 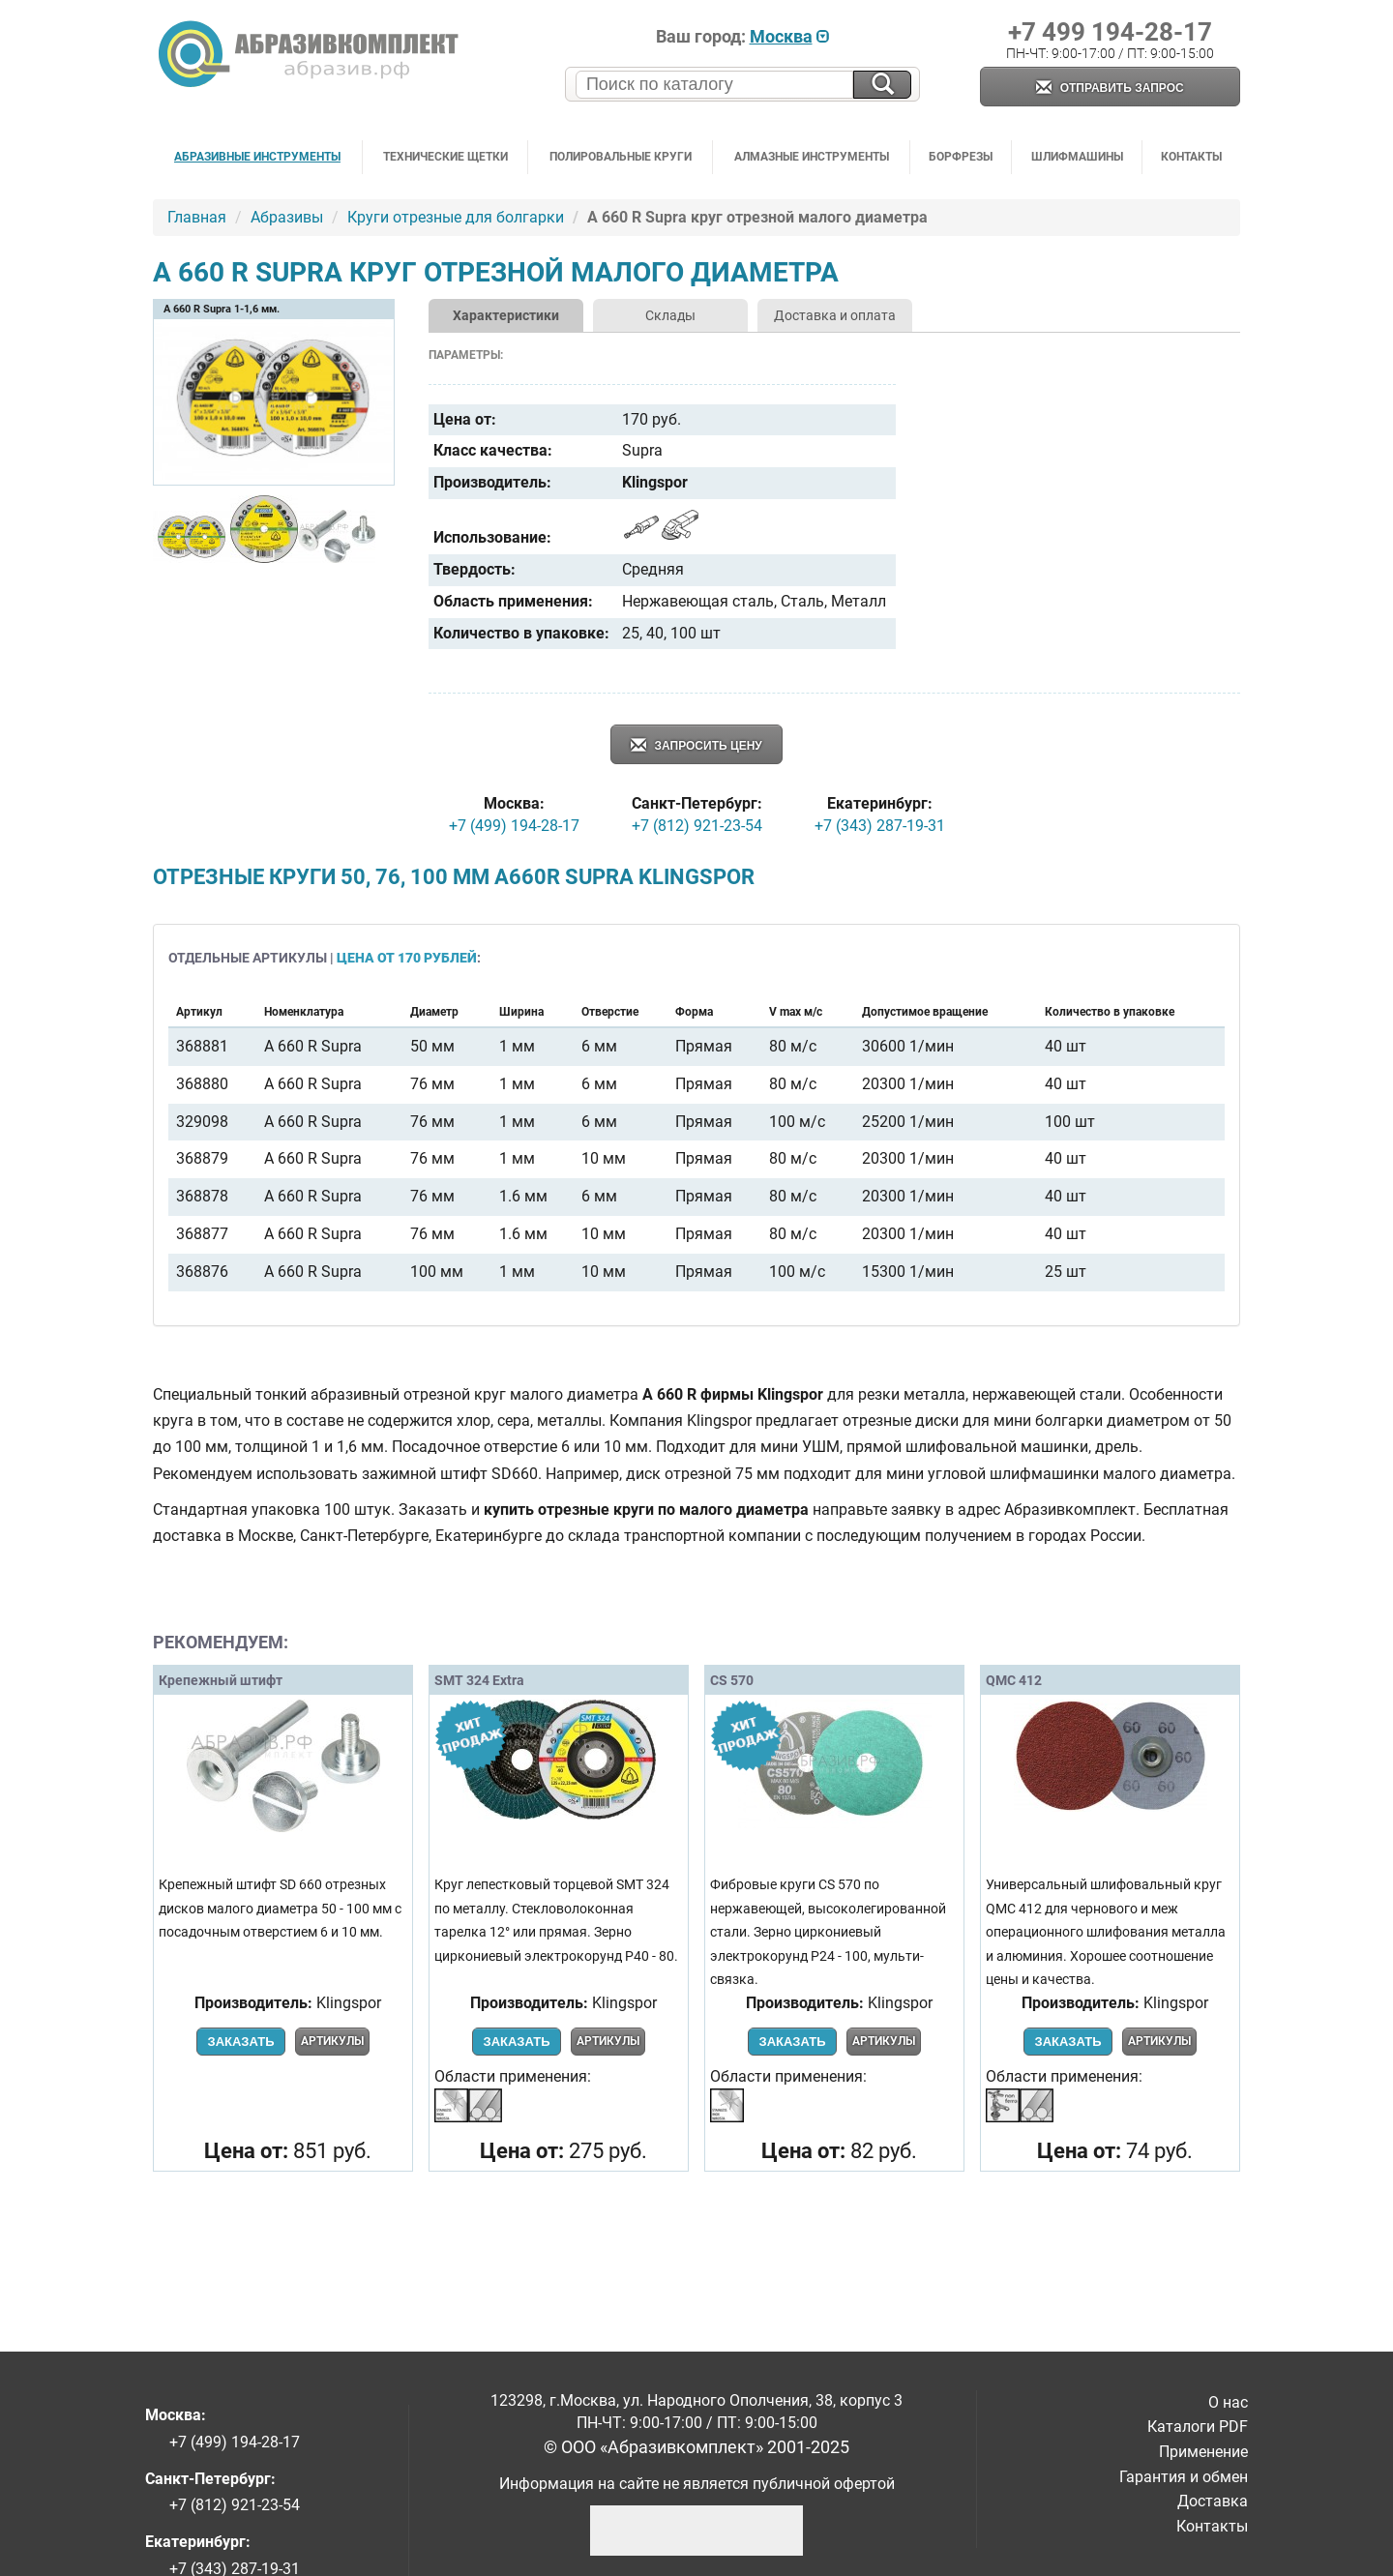 What do you see at coordinates (670, 315) in the screenshot?
I see `Склады` at bounding box center [670, 315].